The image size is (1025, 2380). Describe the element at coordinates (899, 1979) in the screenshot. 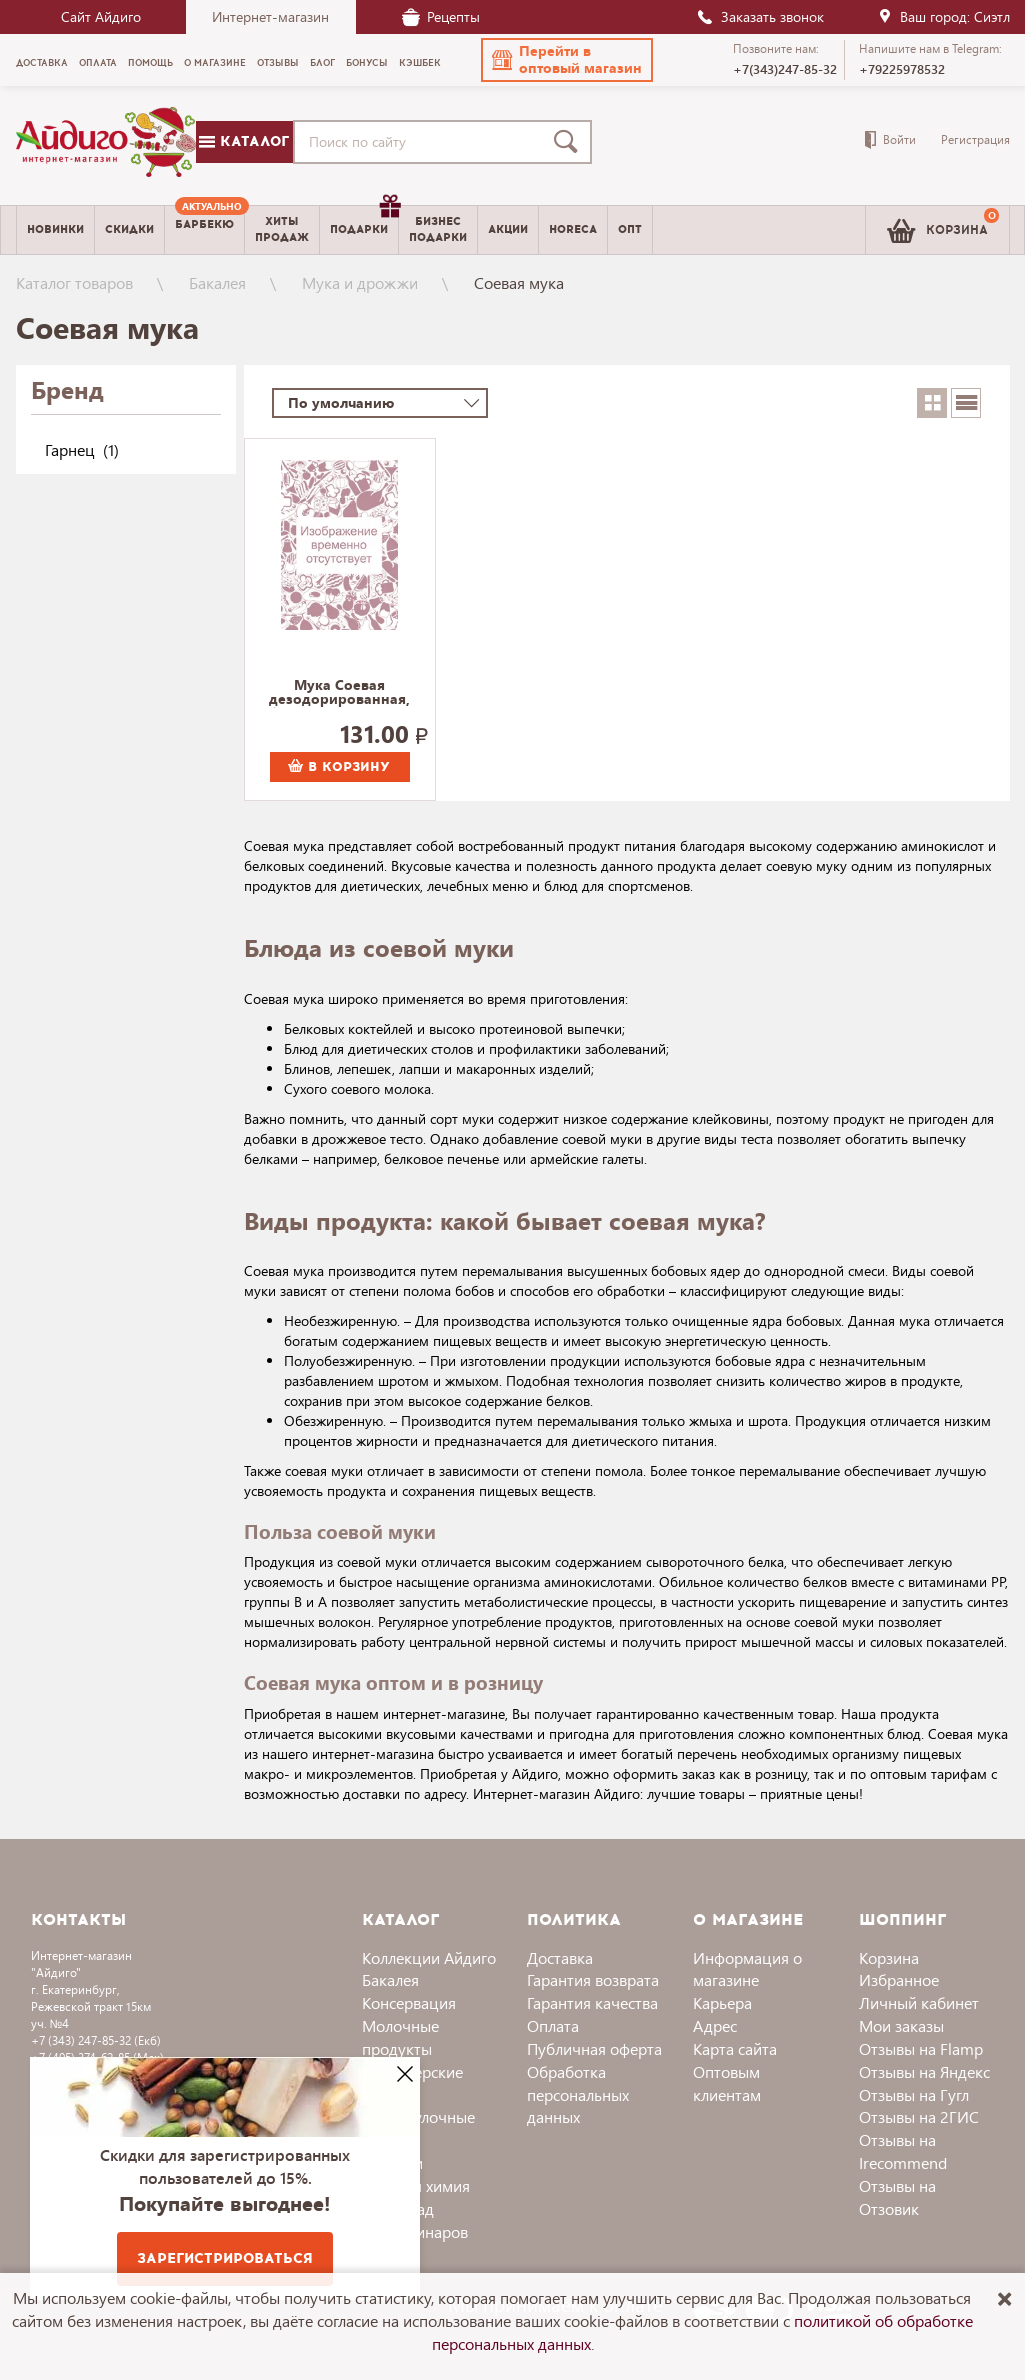

I see `Избранное` at that location.